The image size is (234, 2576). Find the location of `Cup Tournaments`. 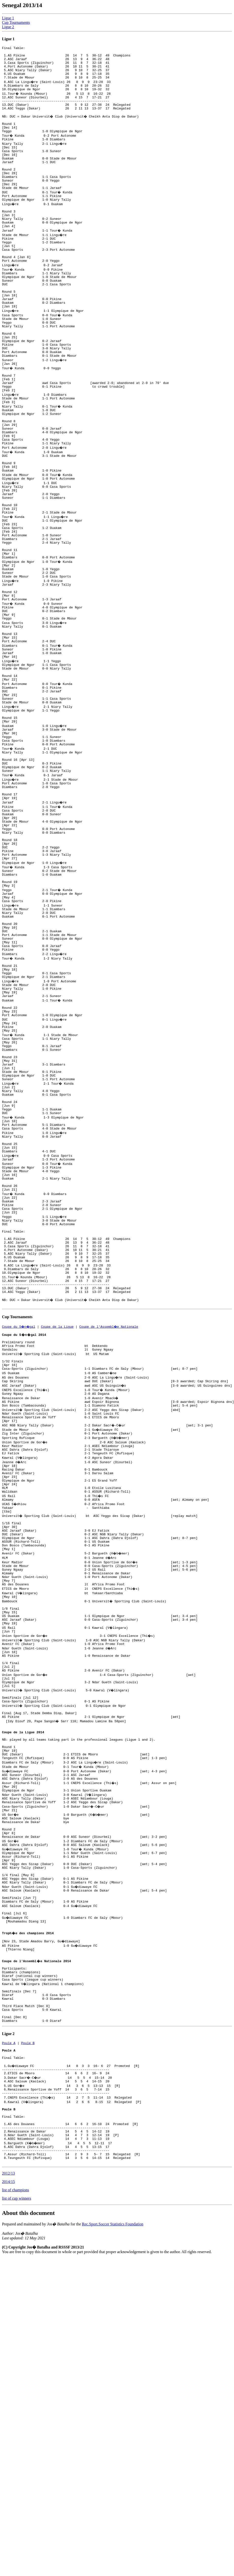

Cup Tournaments is located at coordinates (16, 22).